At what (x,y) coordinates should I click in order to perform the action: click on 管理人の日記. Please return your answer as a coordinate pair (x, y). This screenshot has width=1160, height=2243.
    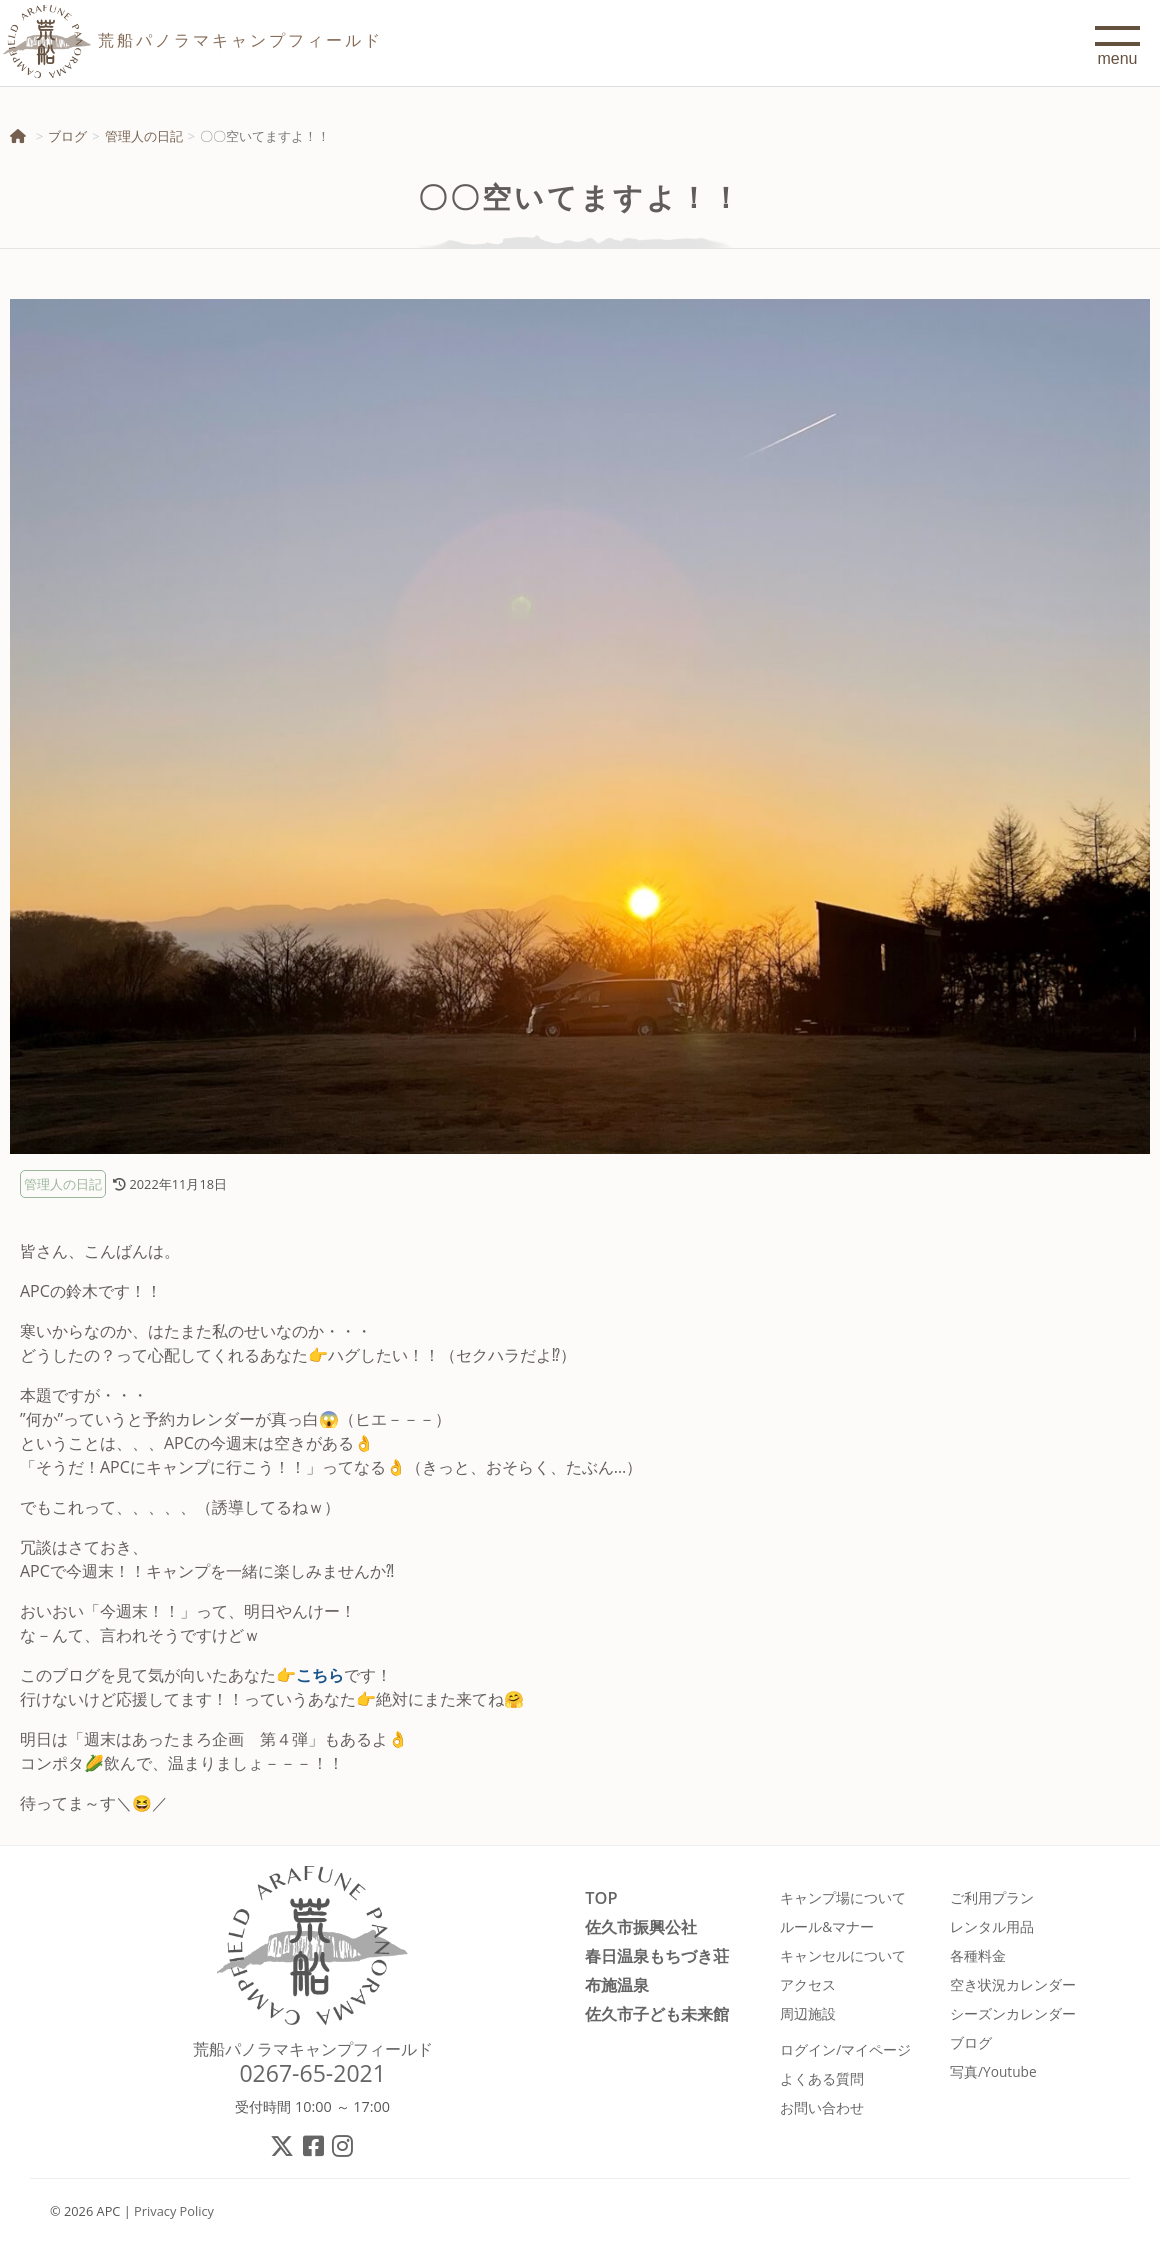
    Looking at the image, I should click on (144, 136).